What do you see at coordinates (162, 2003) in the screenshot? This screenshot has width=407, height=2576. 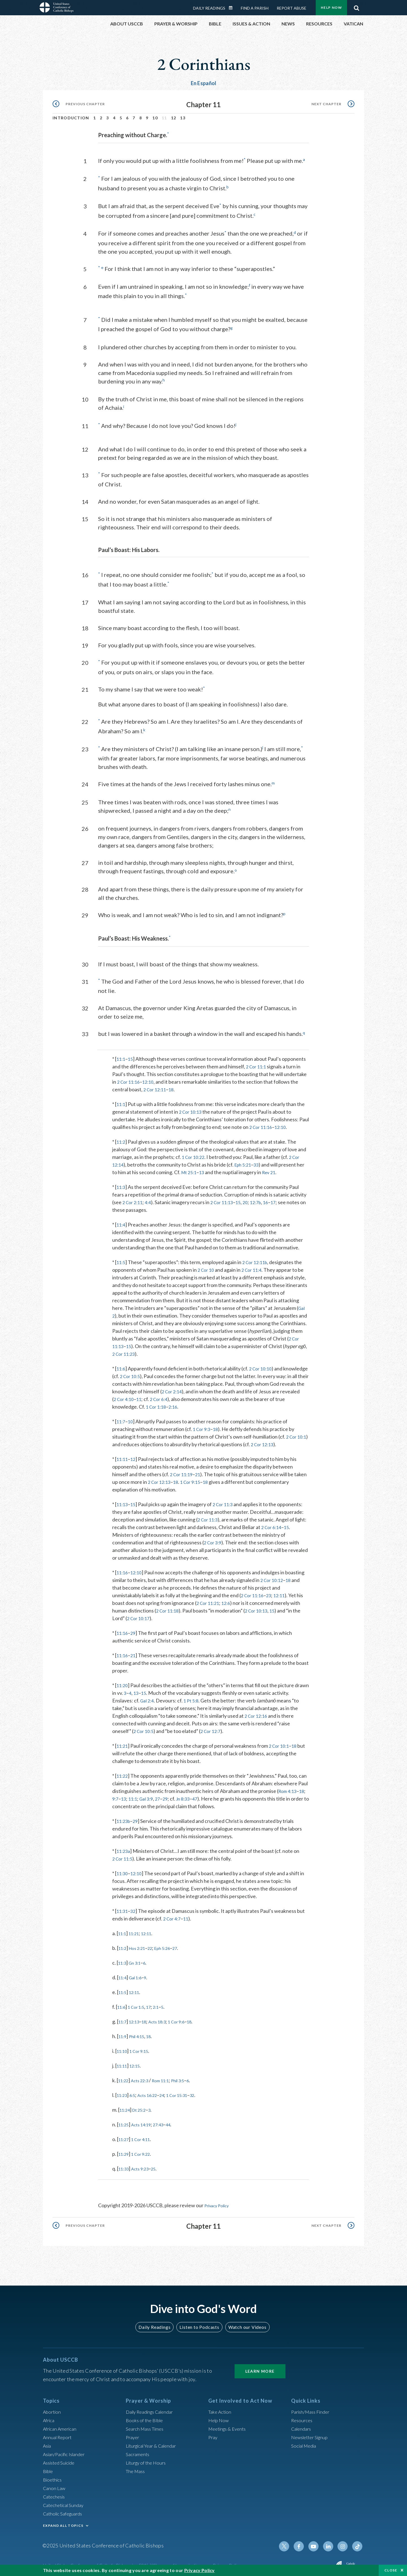 I see `2:1` at bounding box center [162, 2003].